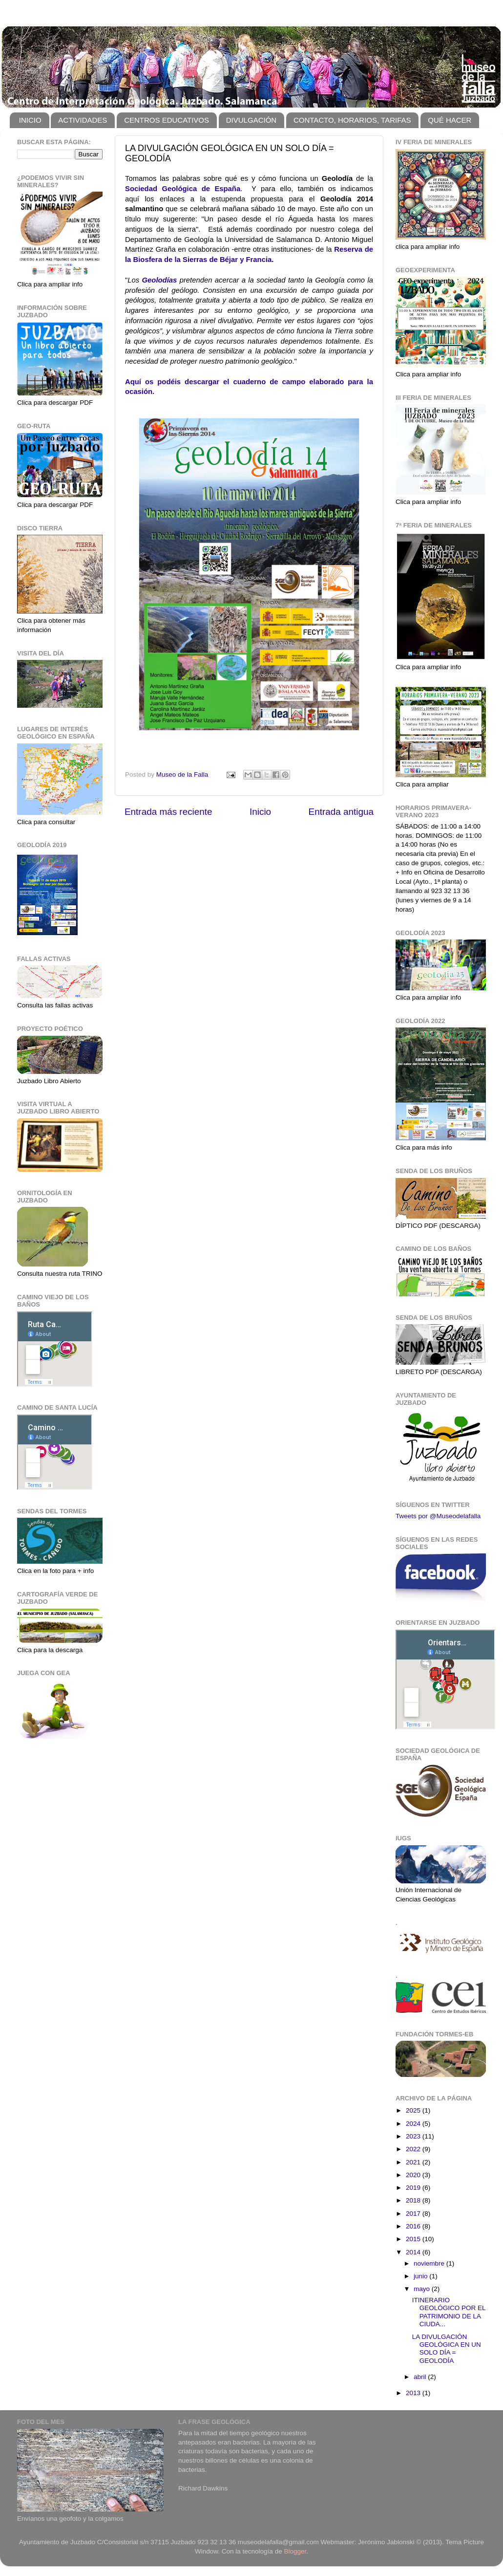 This screenshot has width=503, height=2576. I want to click on Entrada antigua, so click(341, 812).